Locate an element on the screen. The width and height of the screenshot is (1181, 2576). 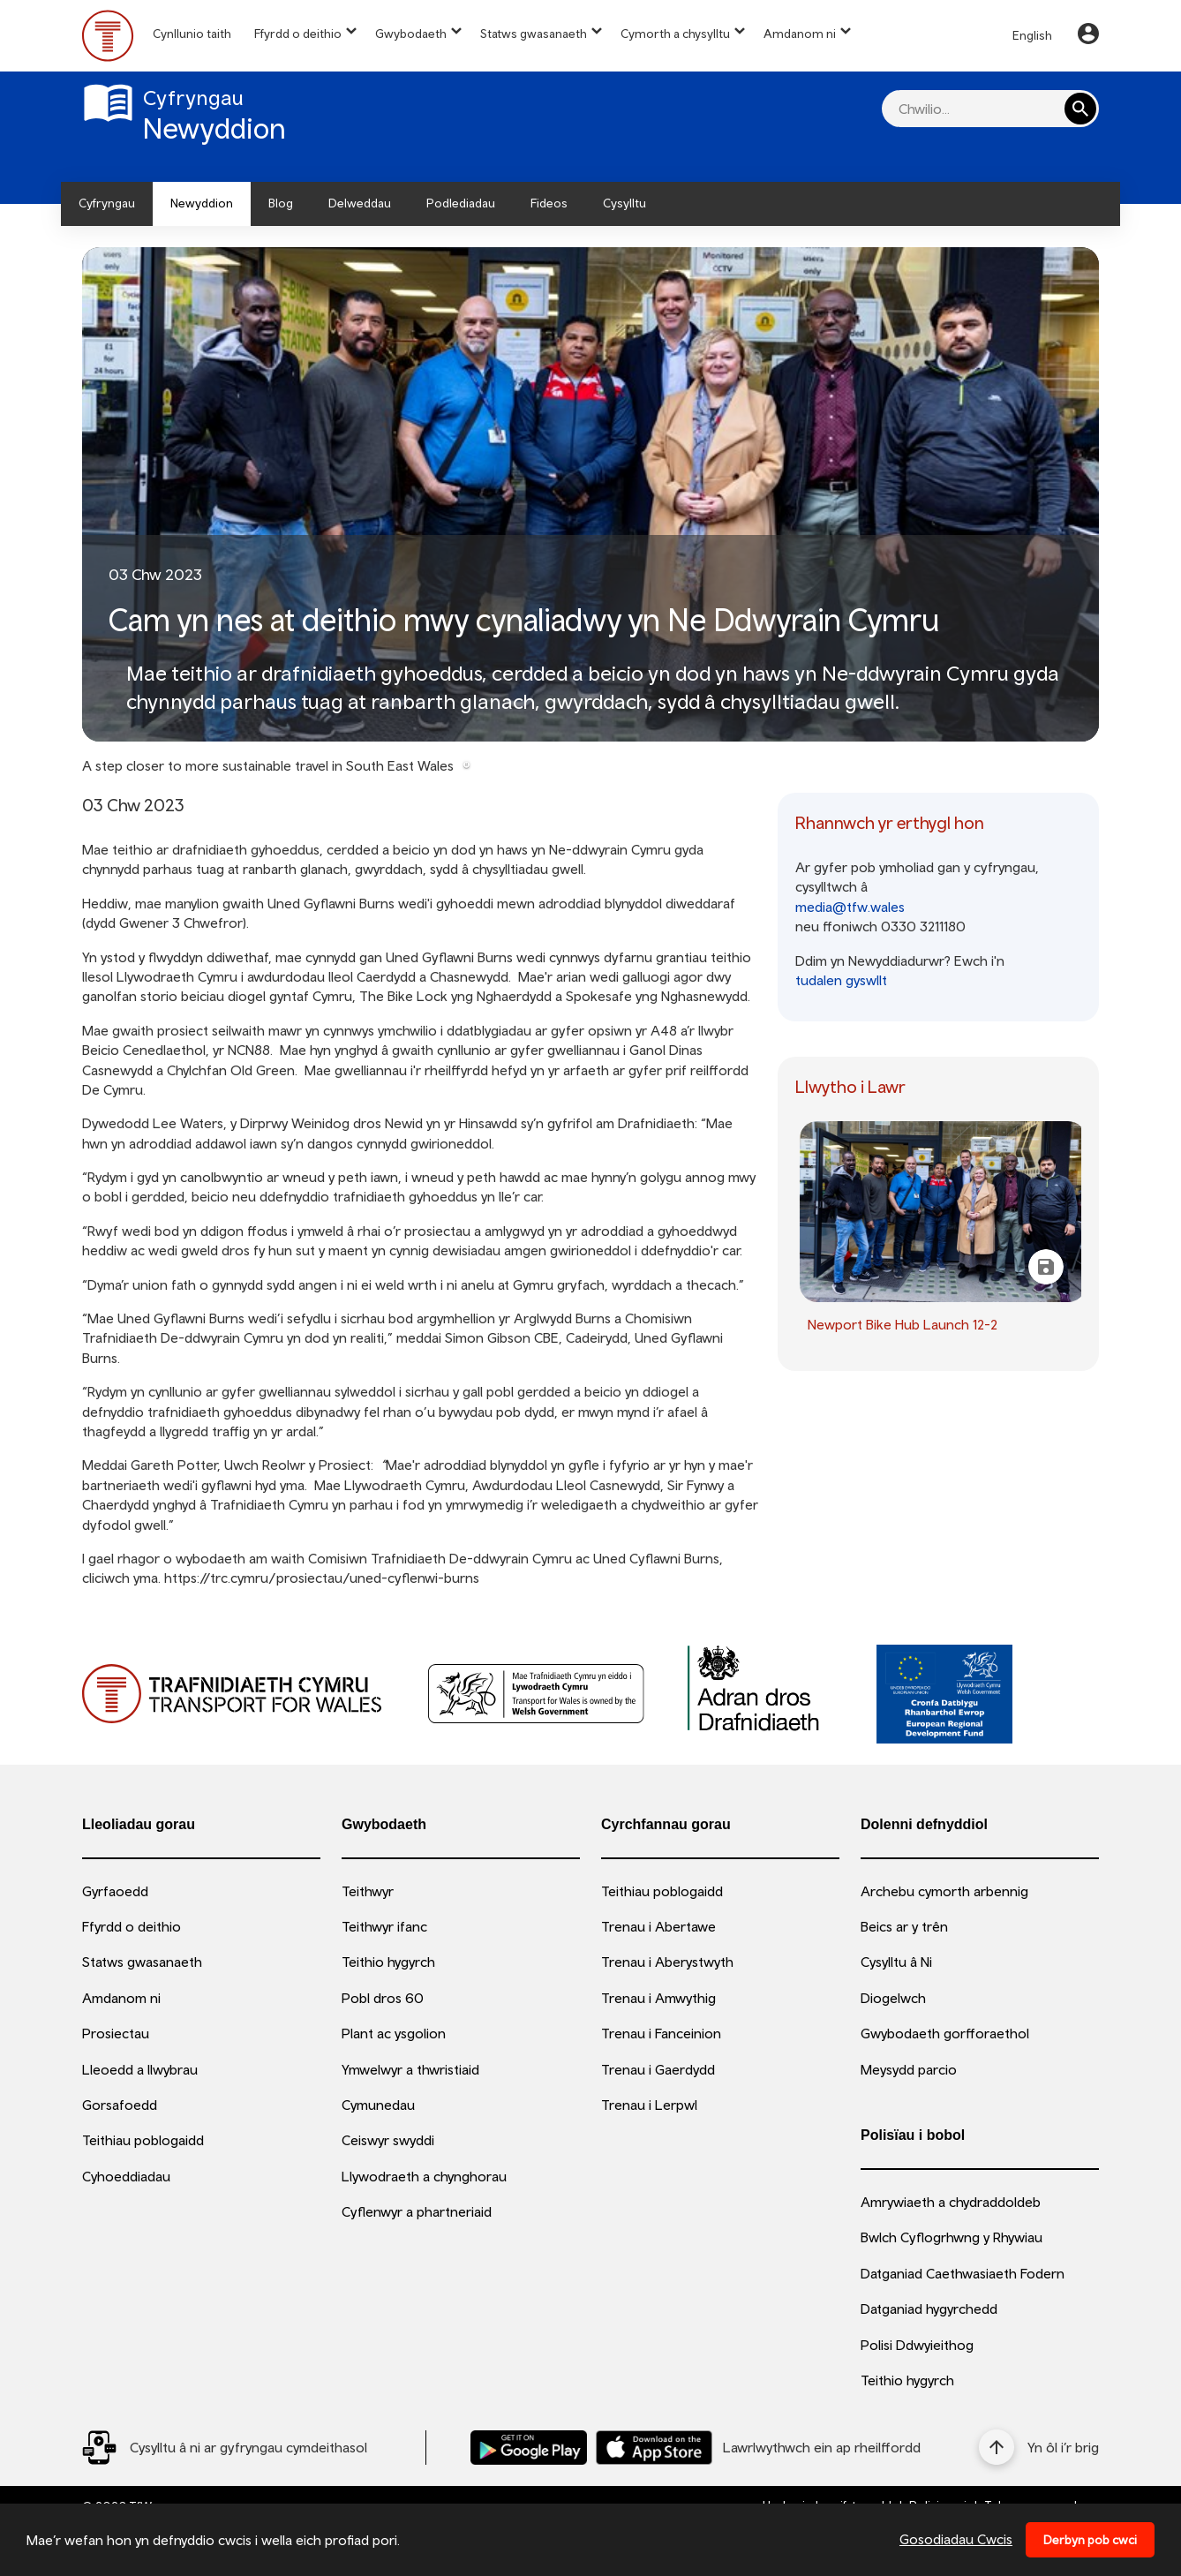
Llywodraeth a chynghorau is located at coordinates (424, 2176).